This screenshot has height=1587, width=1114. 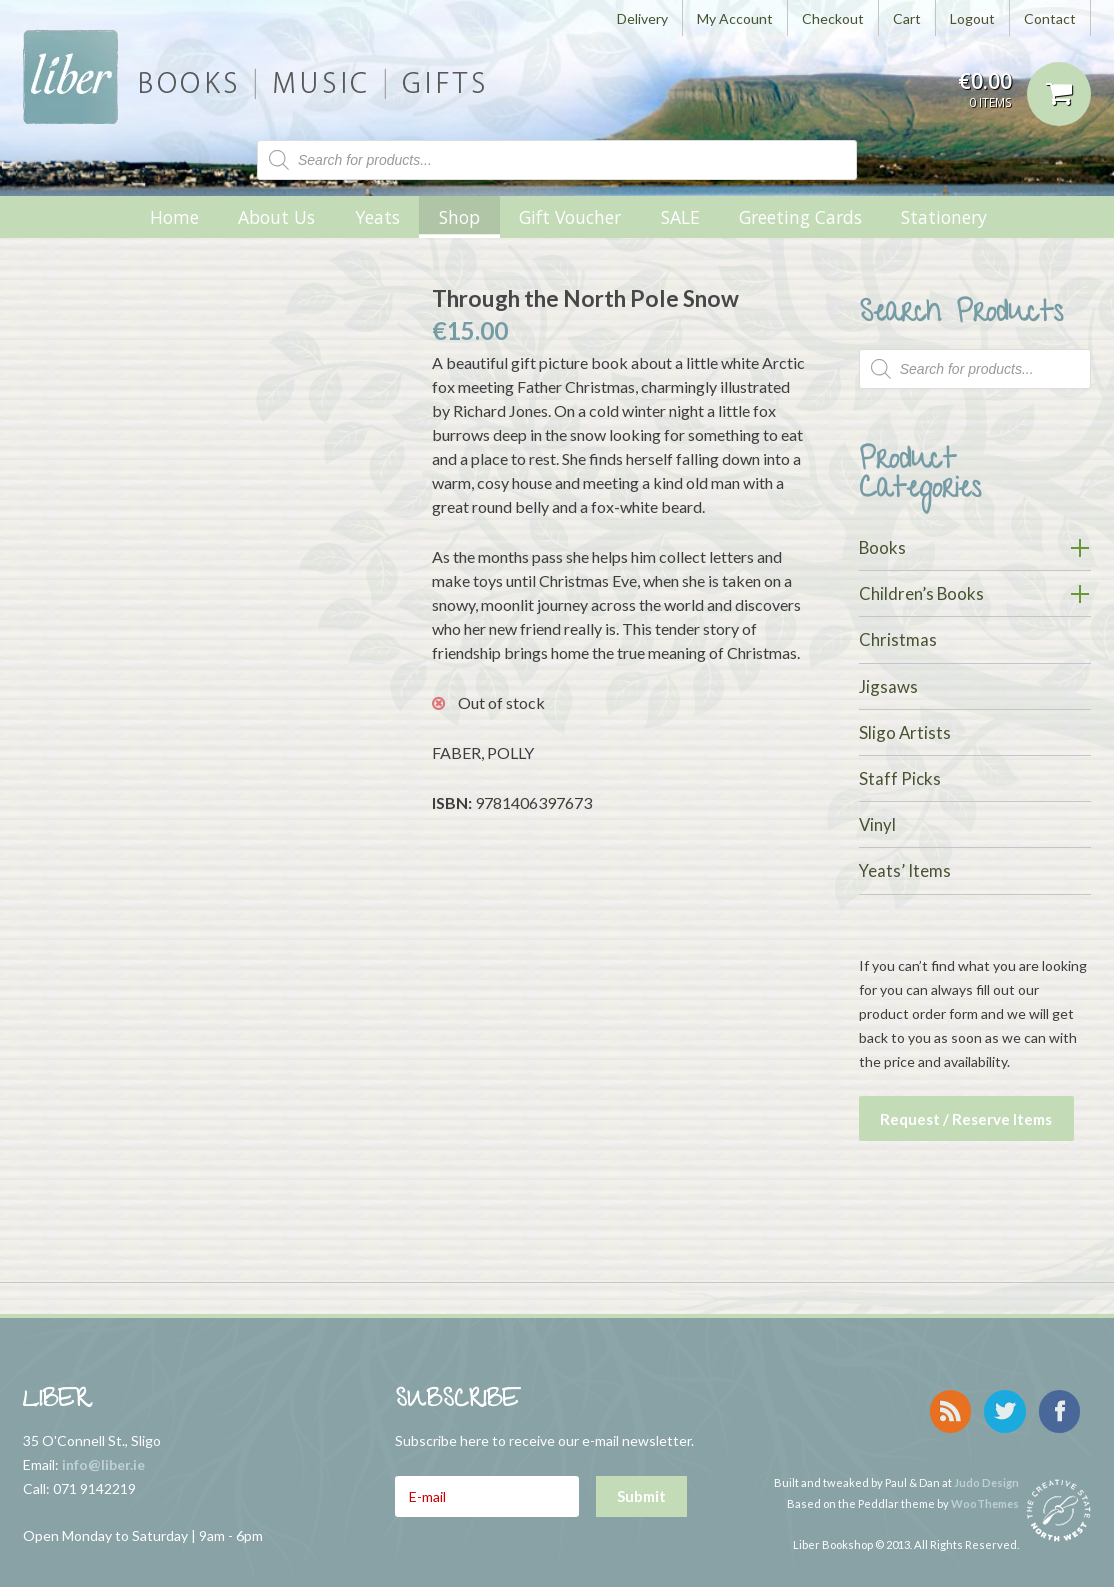 What do you see at coordinates (986, 1468) in the screenshot?
I see `Judo Design` at bounding box center [986, 1468].